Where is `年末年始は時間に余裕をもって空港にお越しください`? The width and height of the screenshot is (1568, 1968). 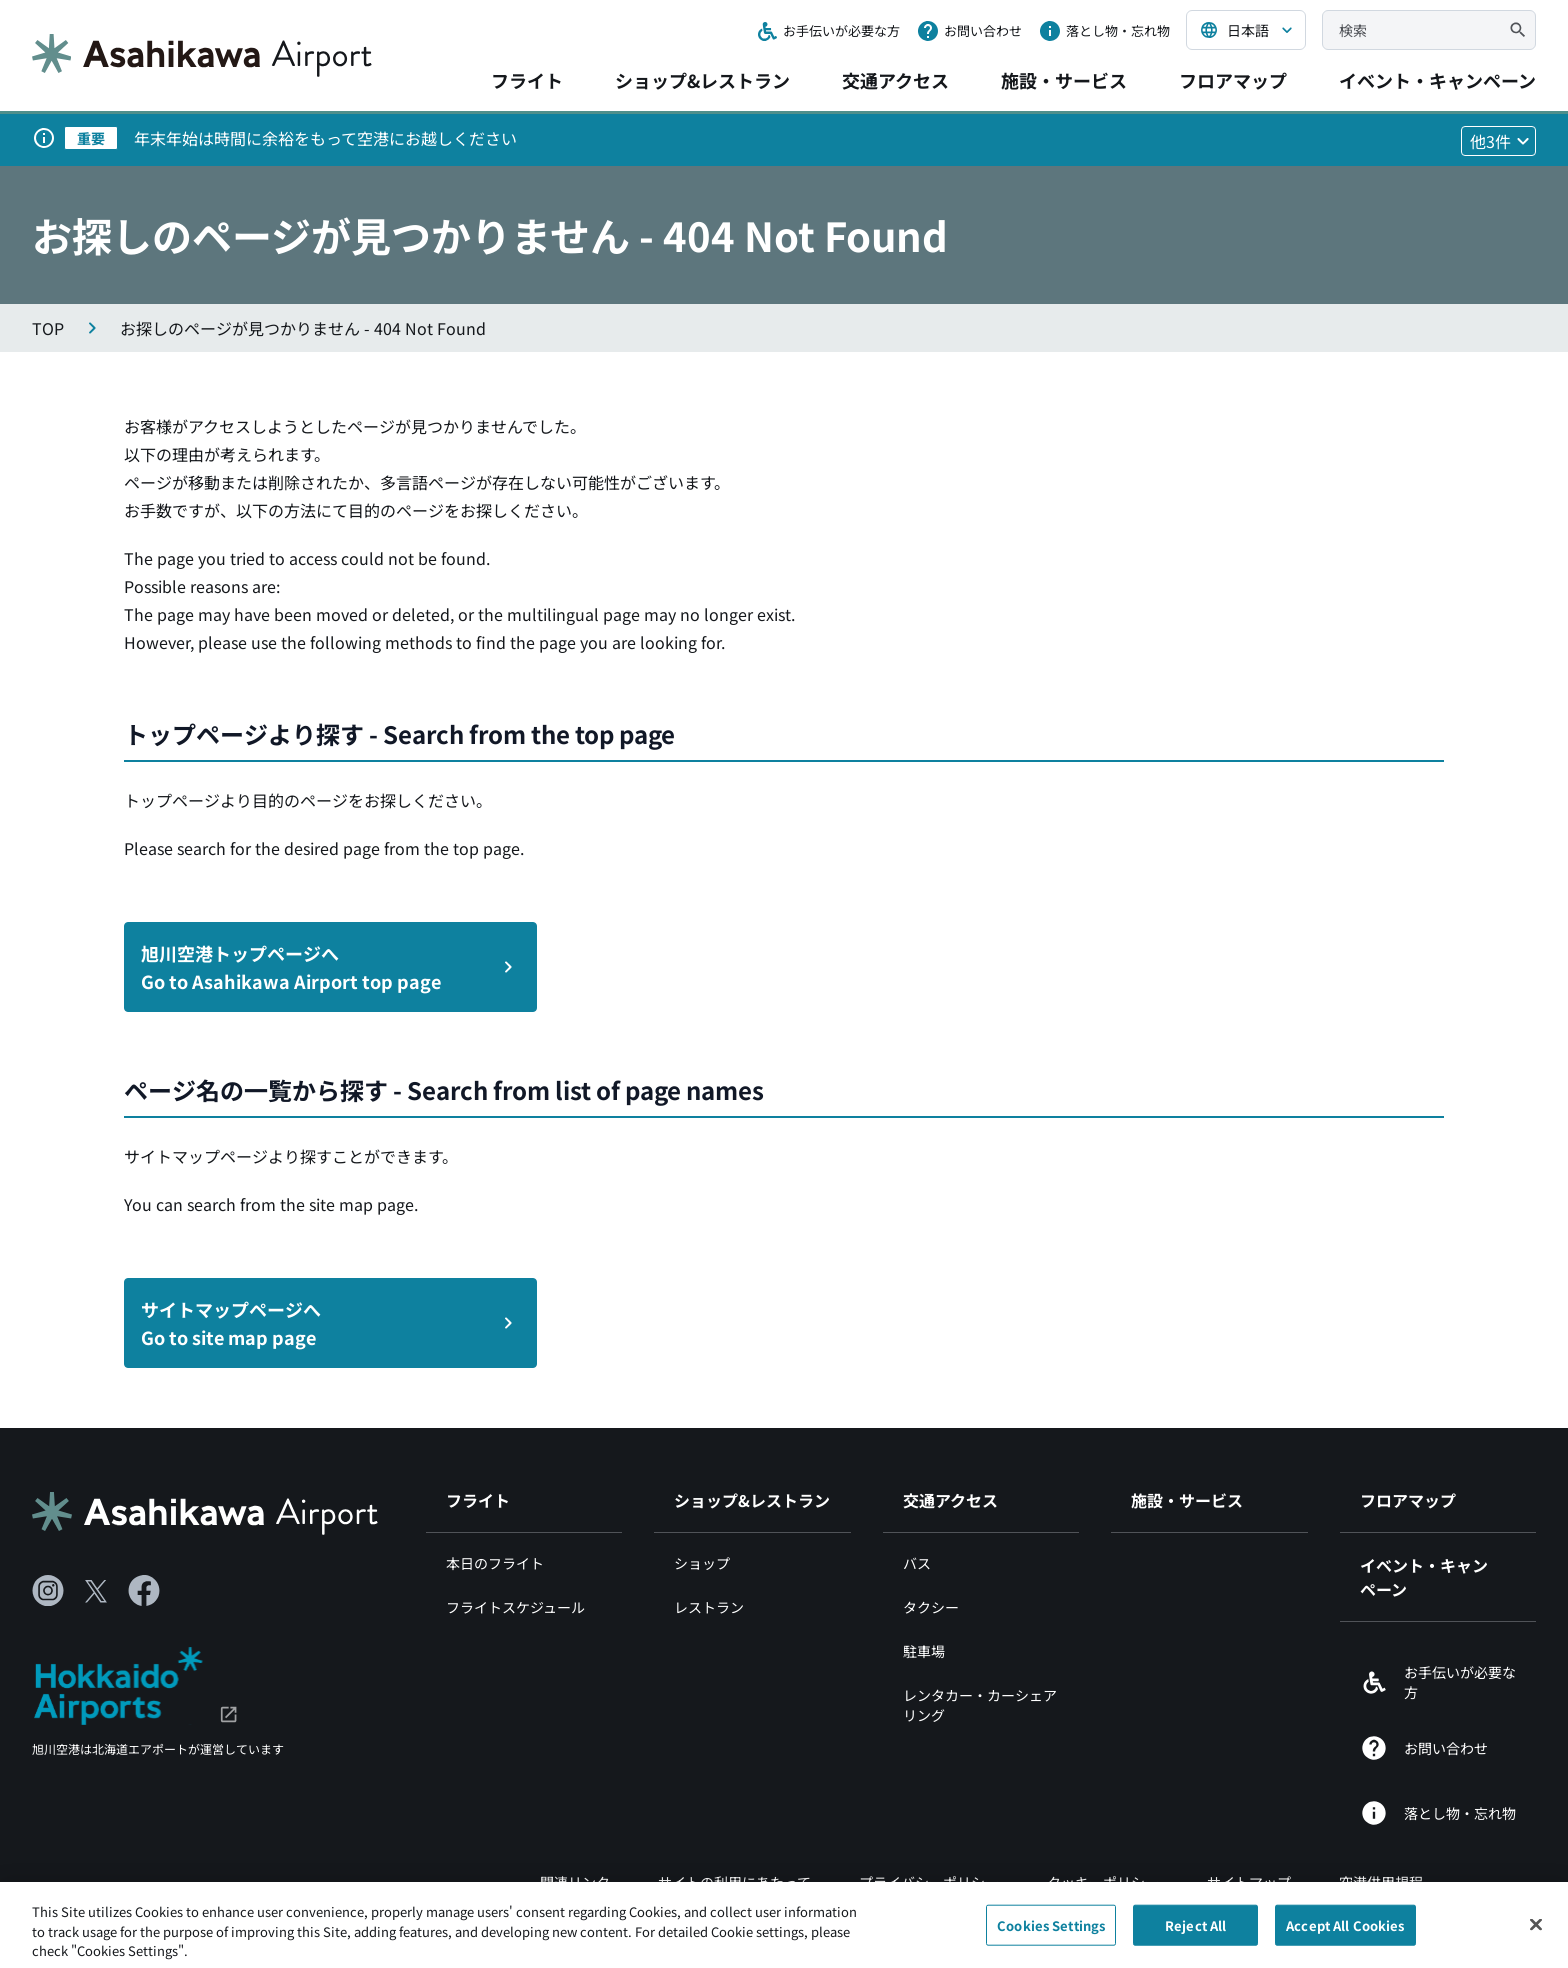
年末年始は時間に余裕をもって空港にお越しください is located at coordinates (325, 138).